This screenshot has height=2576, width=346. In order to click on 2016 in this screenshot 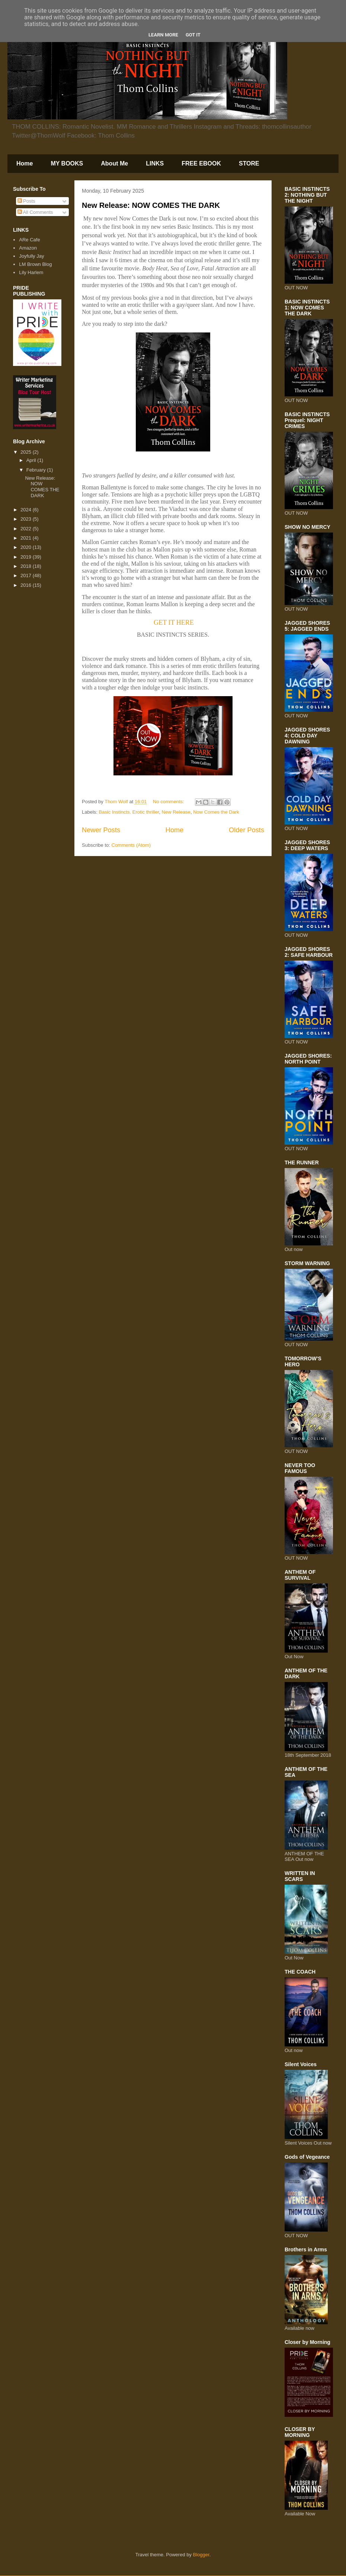, I will do `click(26, 585)`.